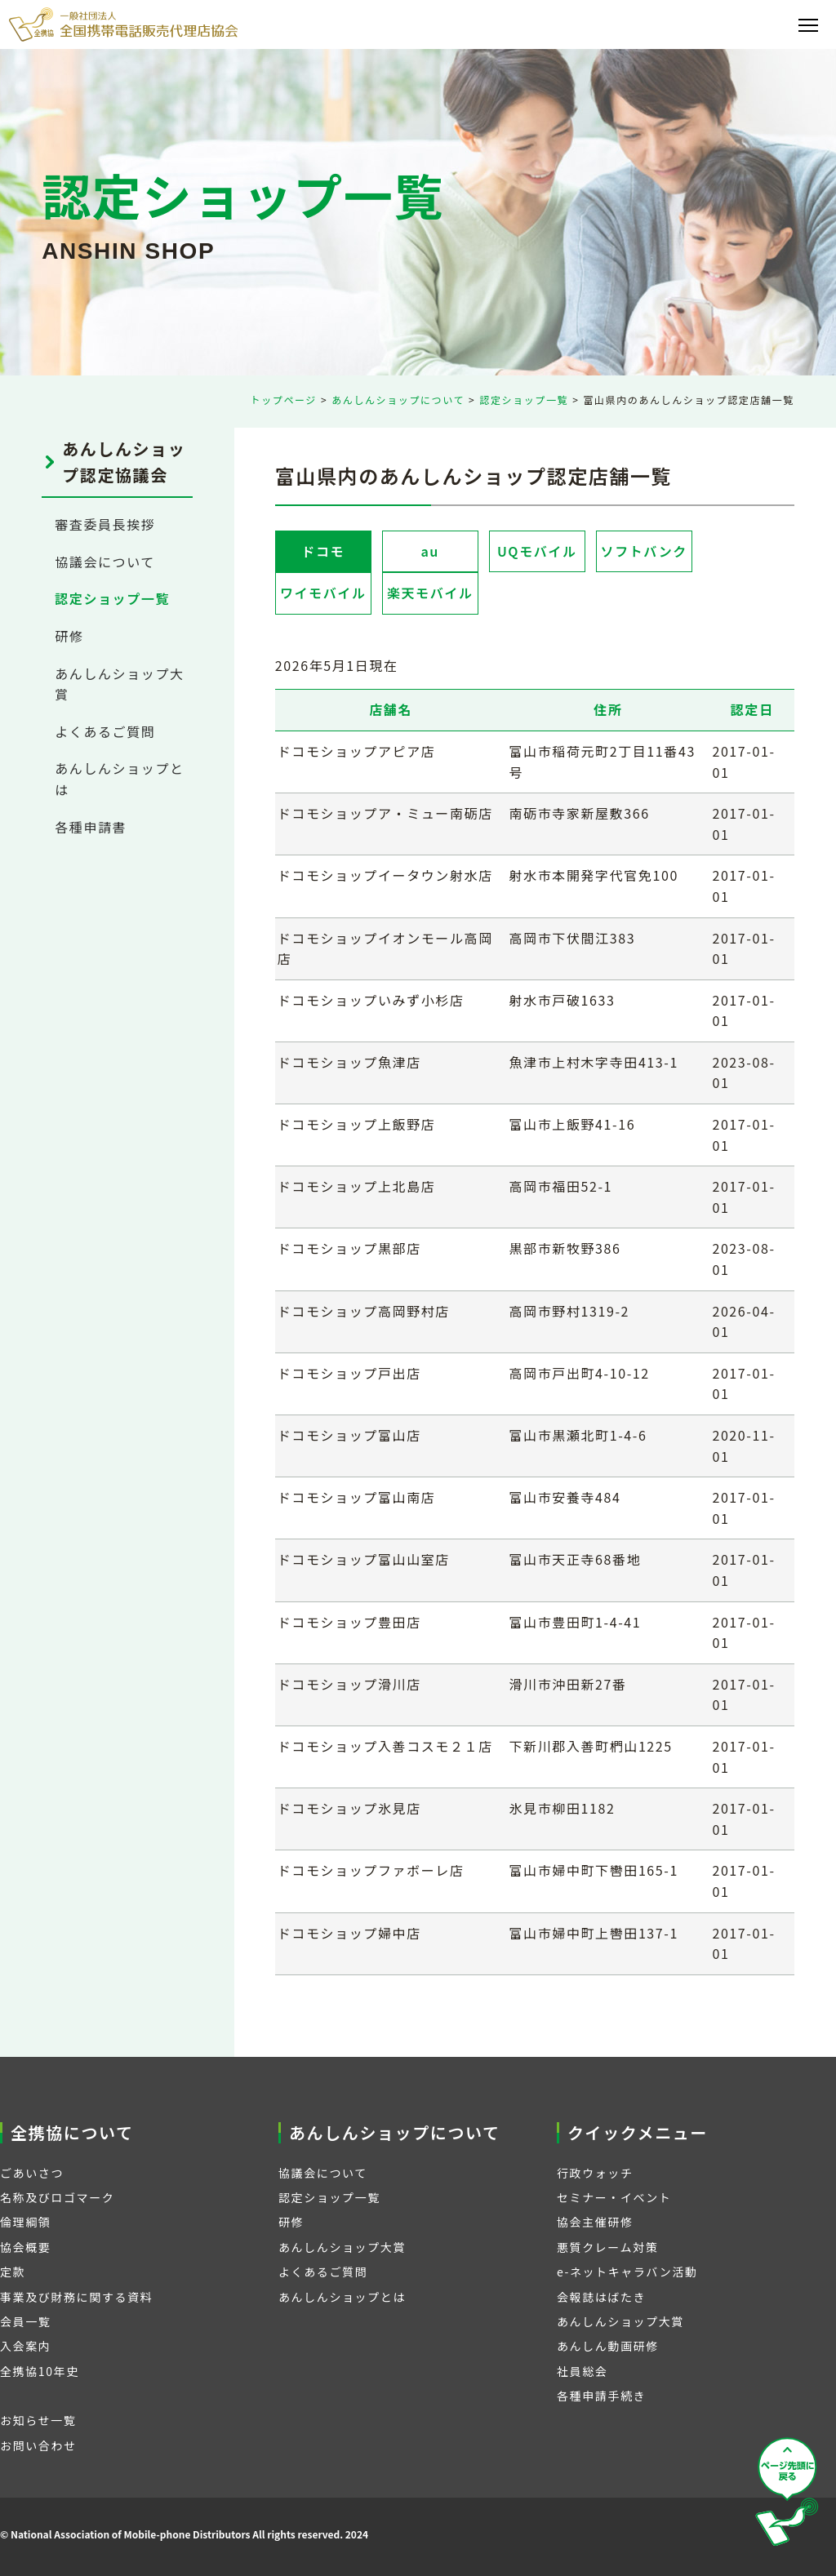 The image size is (836, 2576). I want to click on 入会案内, so click(25, 2346).